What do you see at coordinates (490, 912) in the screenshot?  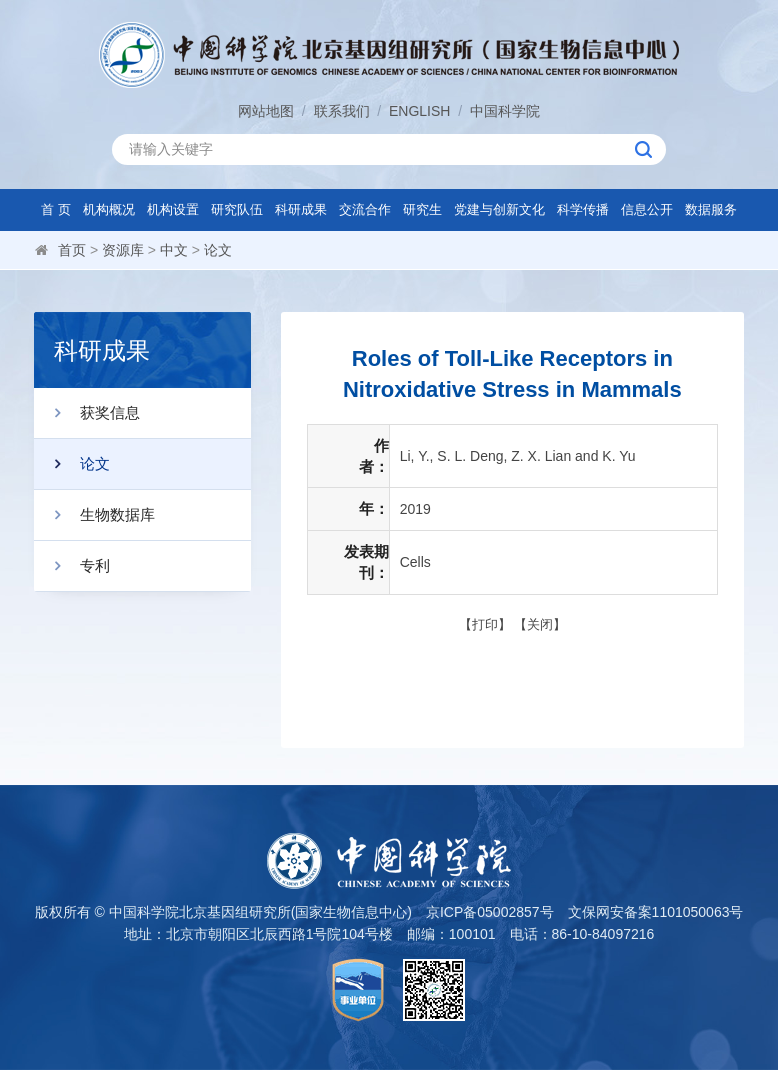 I see `京ICP备05002857号` at bounding box center [490, 912].